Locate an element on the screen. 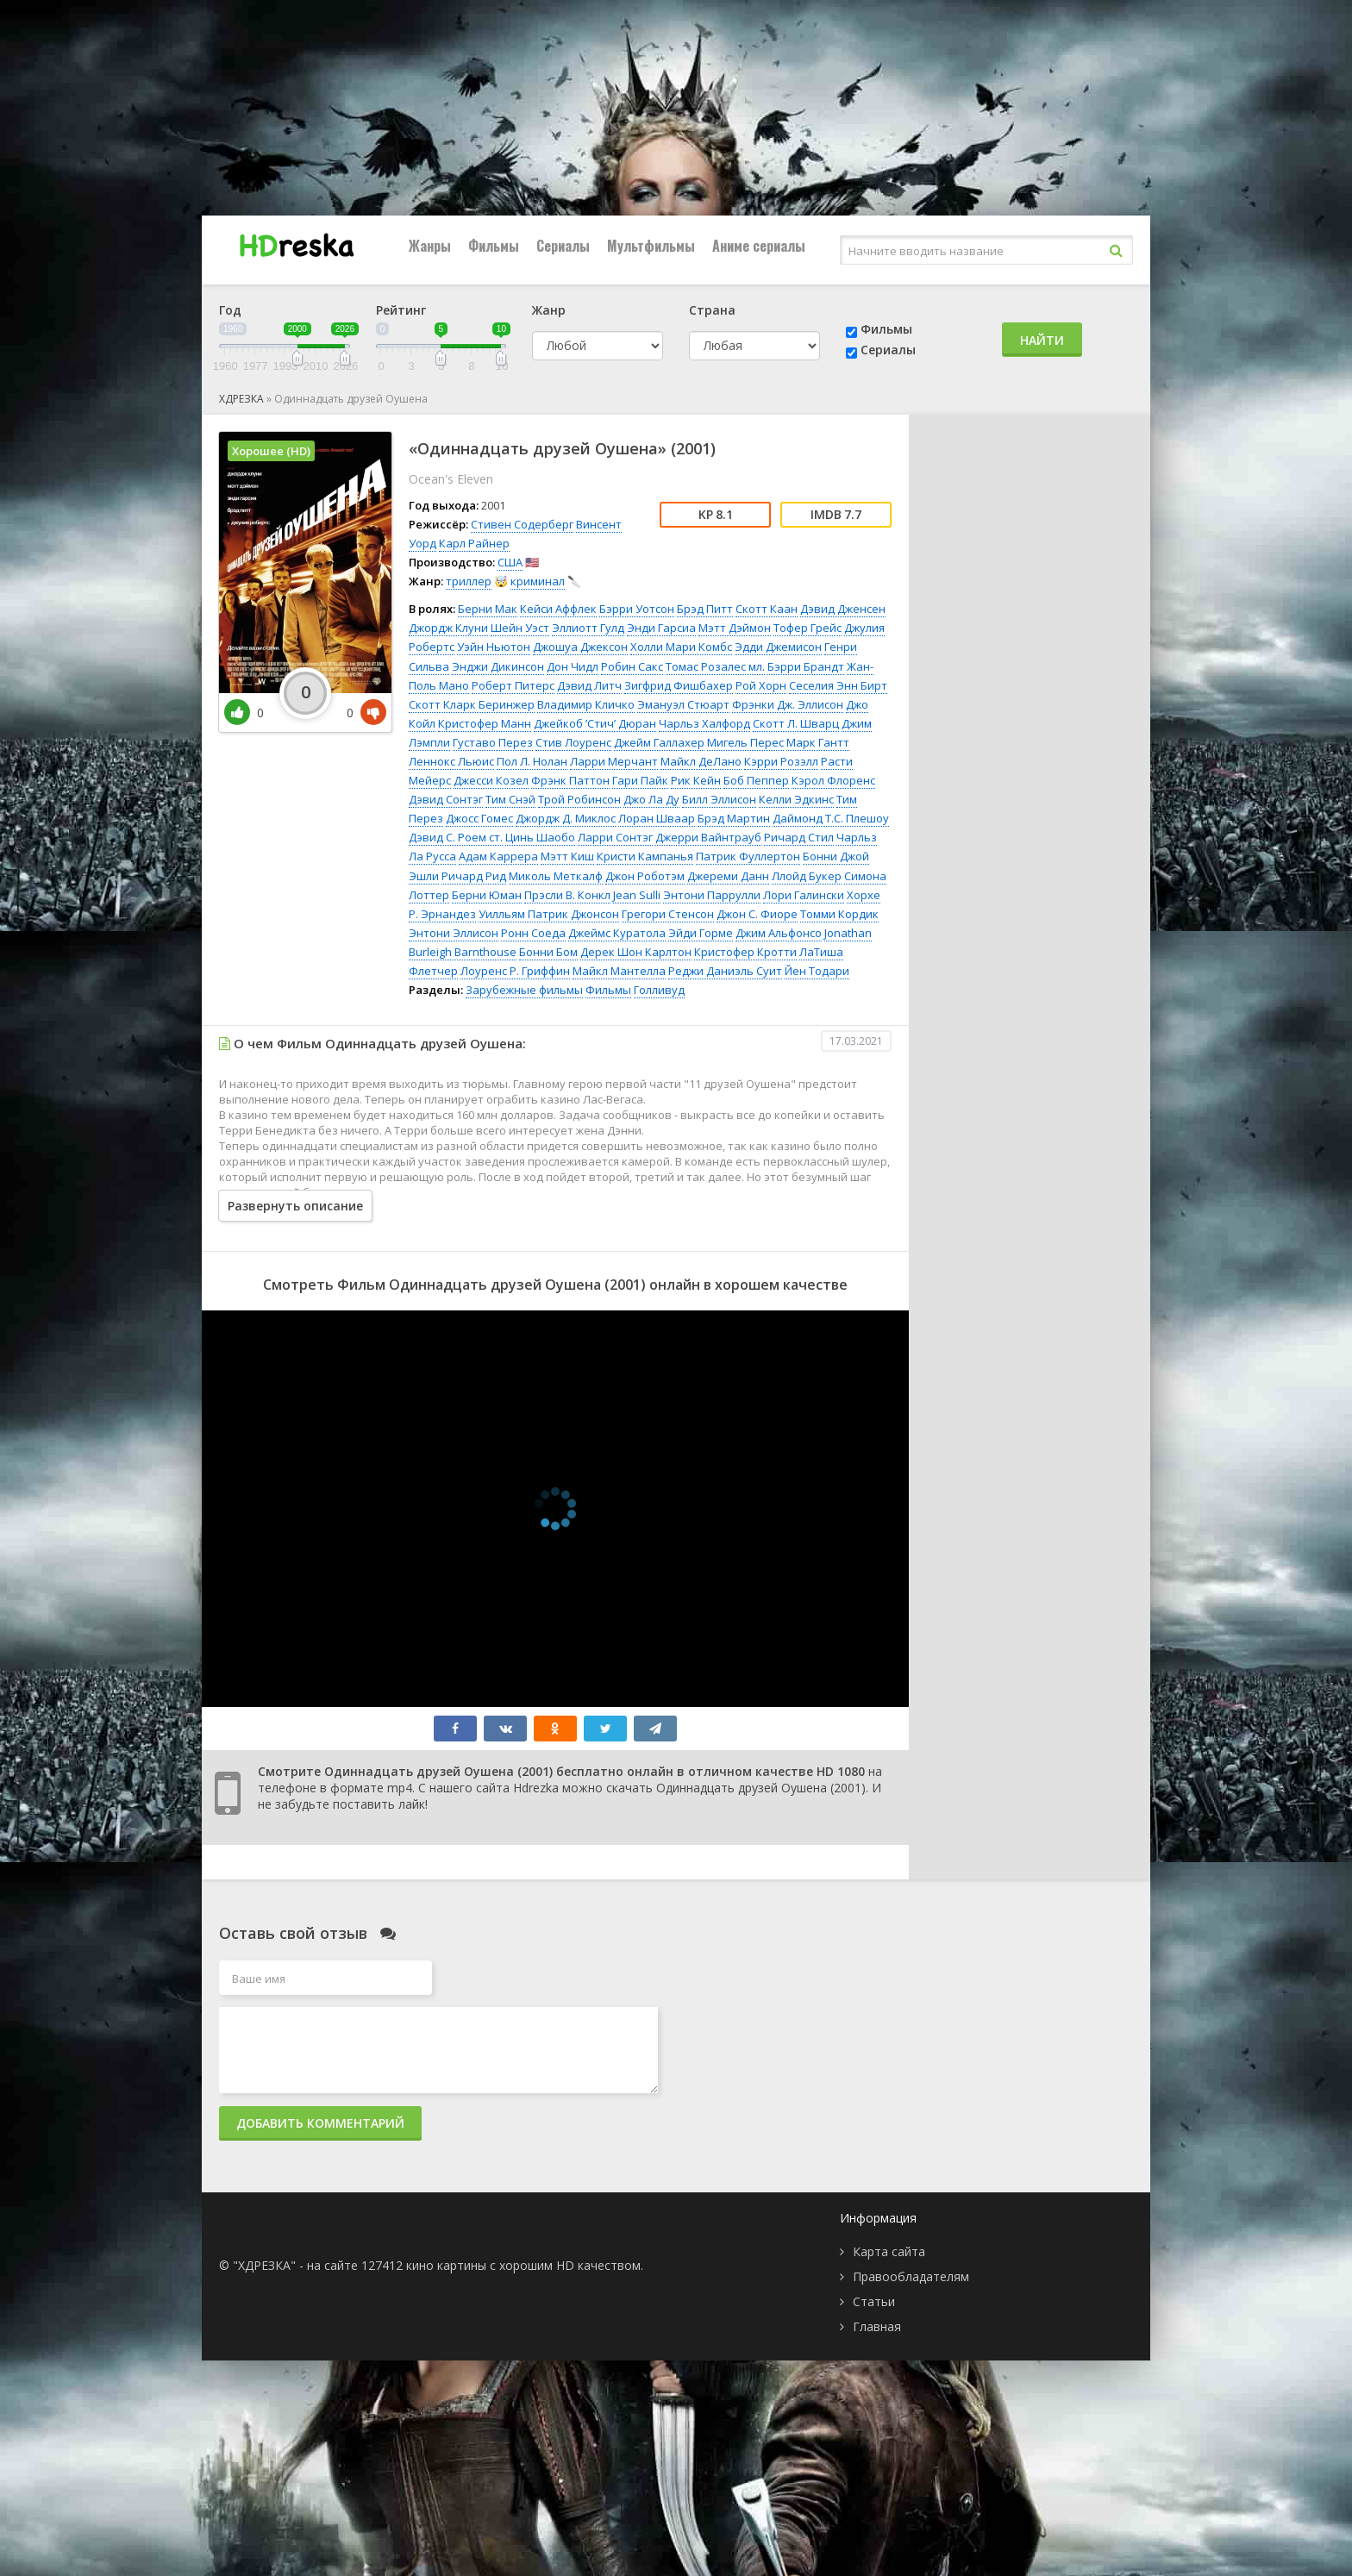  Ронн Соеда is located at coordinates (533, 933).